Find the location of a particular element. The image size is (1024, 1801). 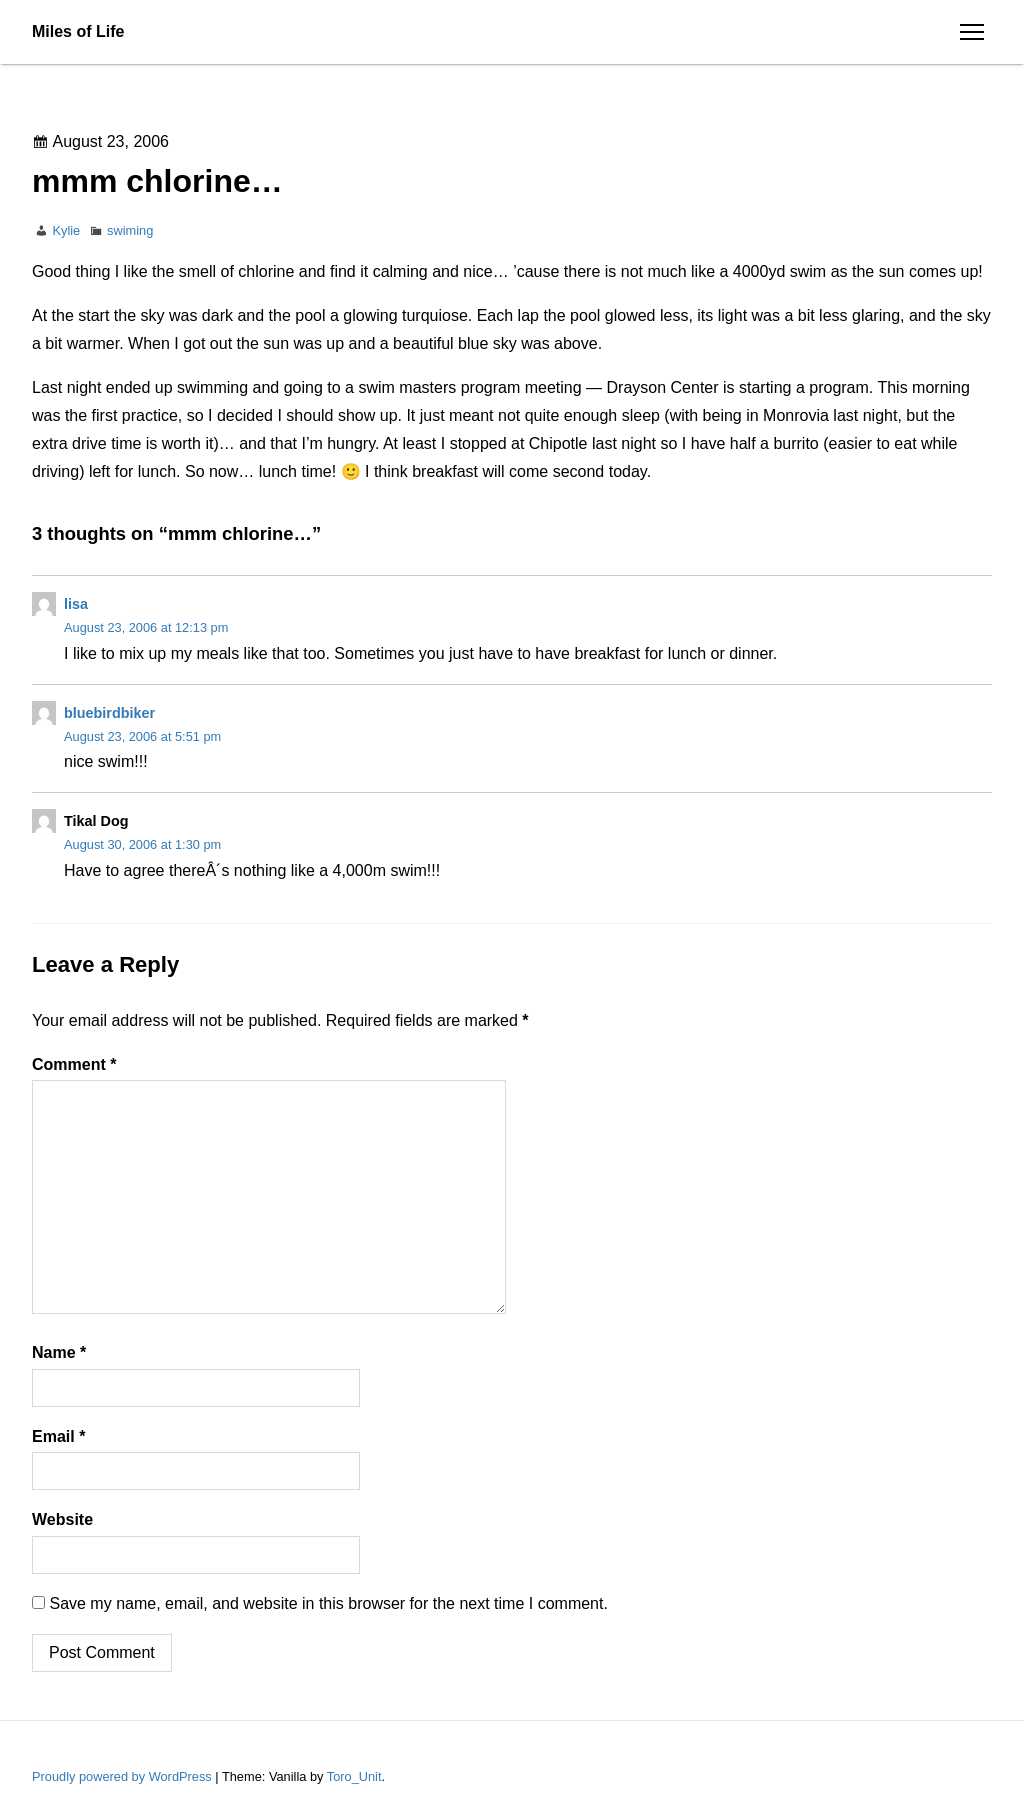

Website is located at coordinates (62, 1519).